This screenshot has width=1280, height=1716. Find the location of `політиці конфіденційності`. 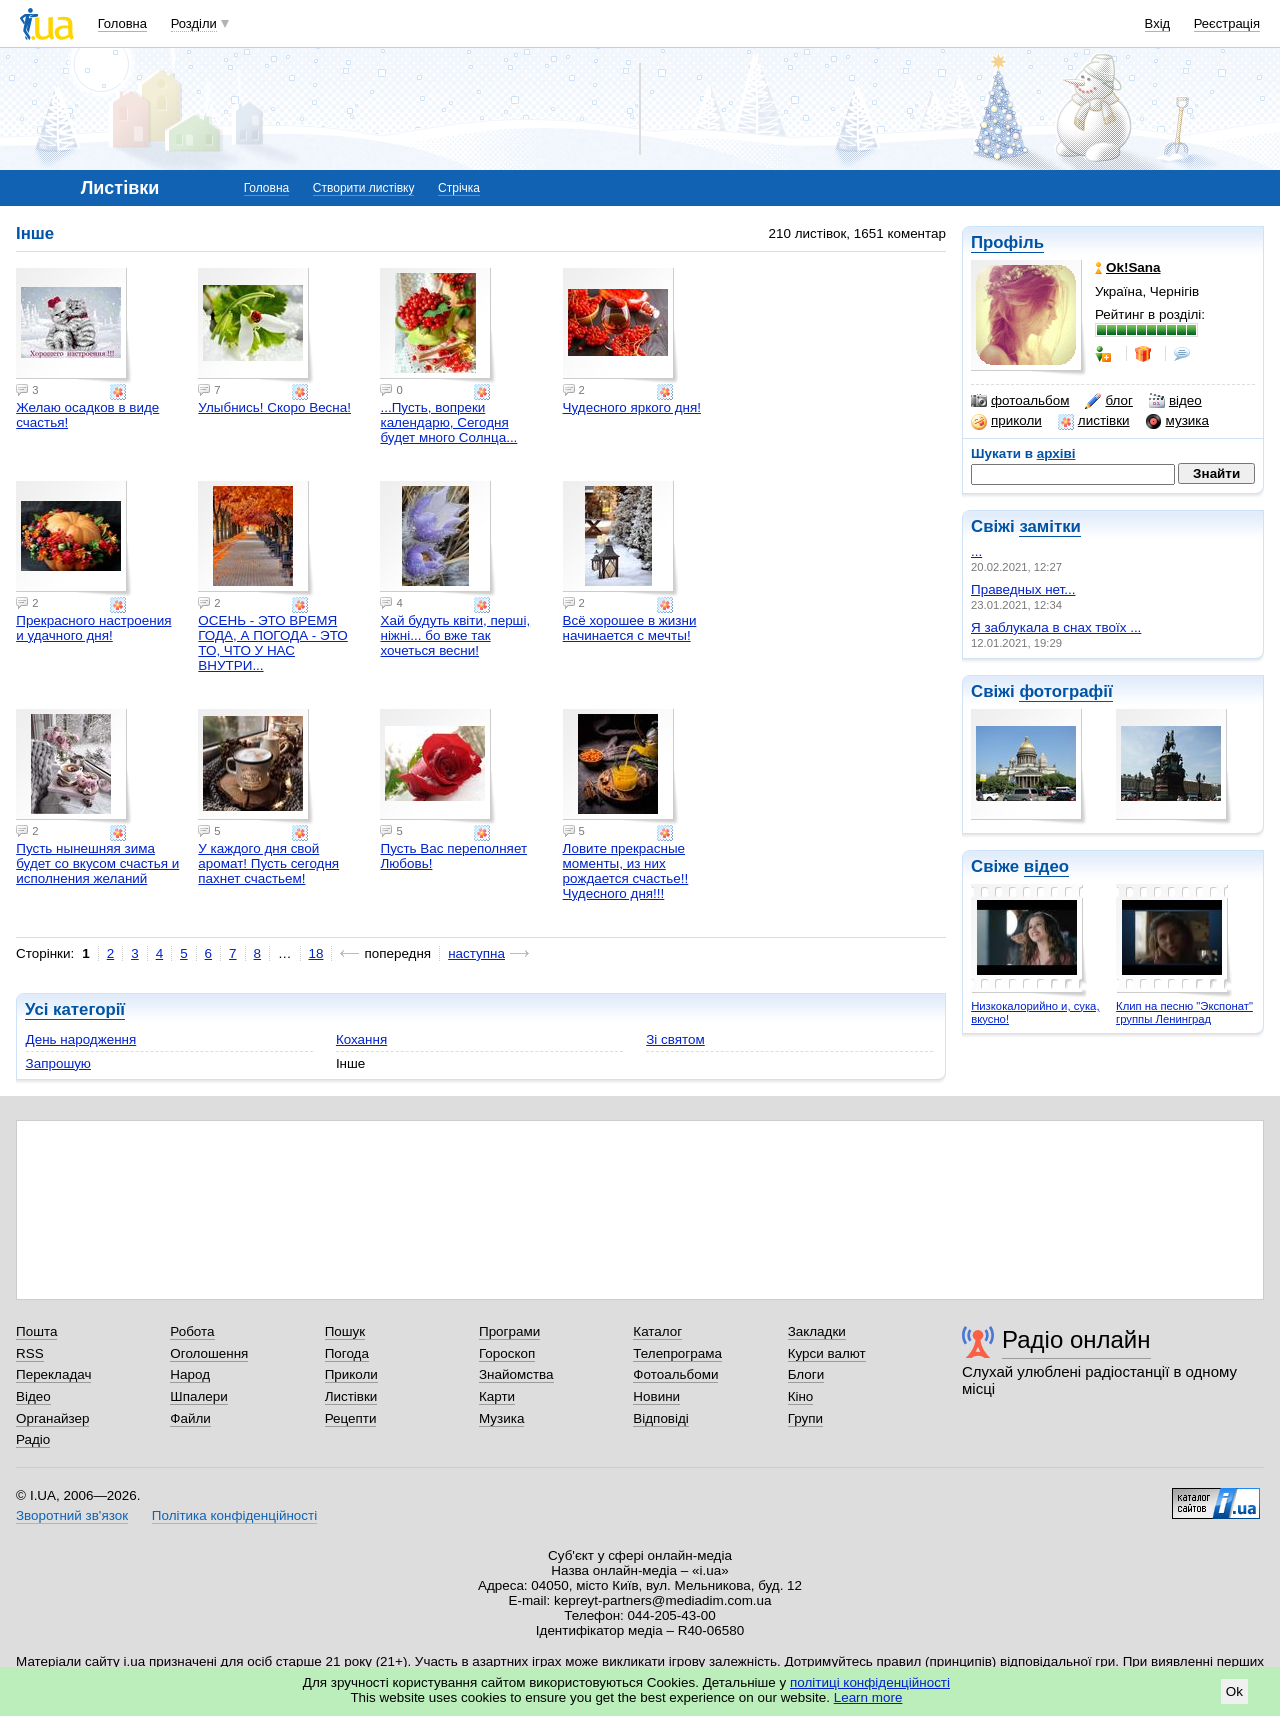

політиці конфіденційності is located at coordinates (870, 1682).